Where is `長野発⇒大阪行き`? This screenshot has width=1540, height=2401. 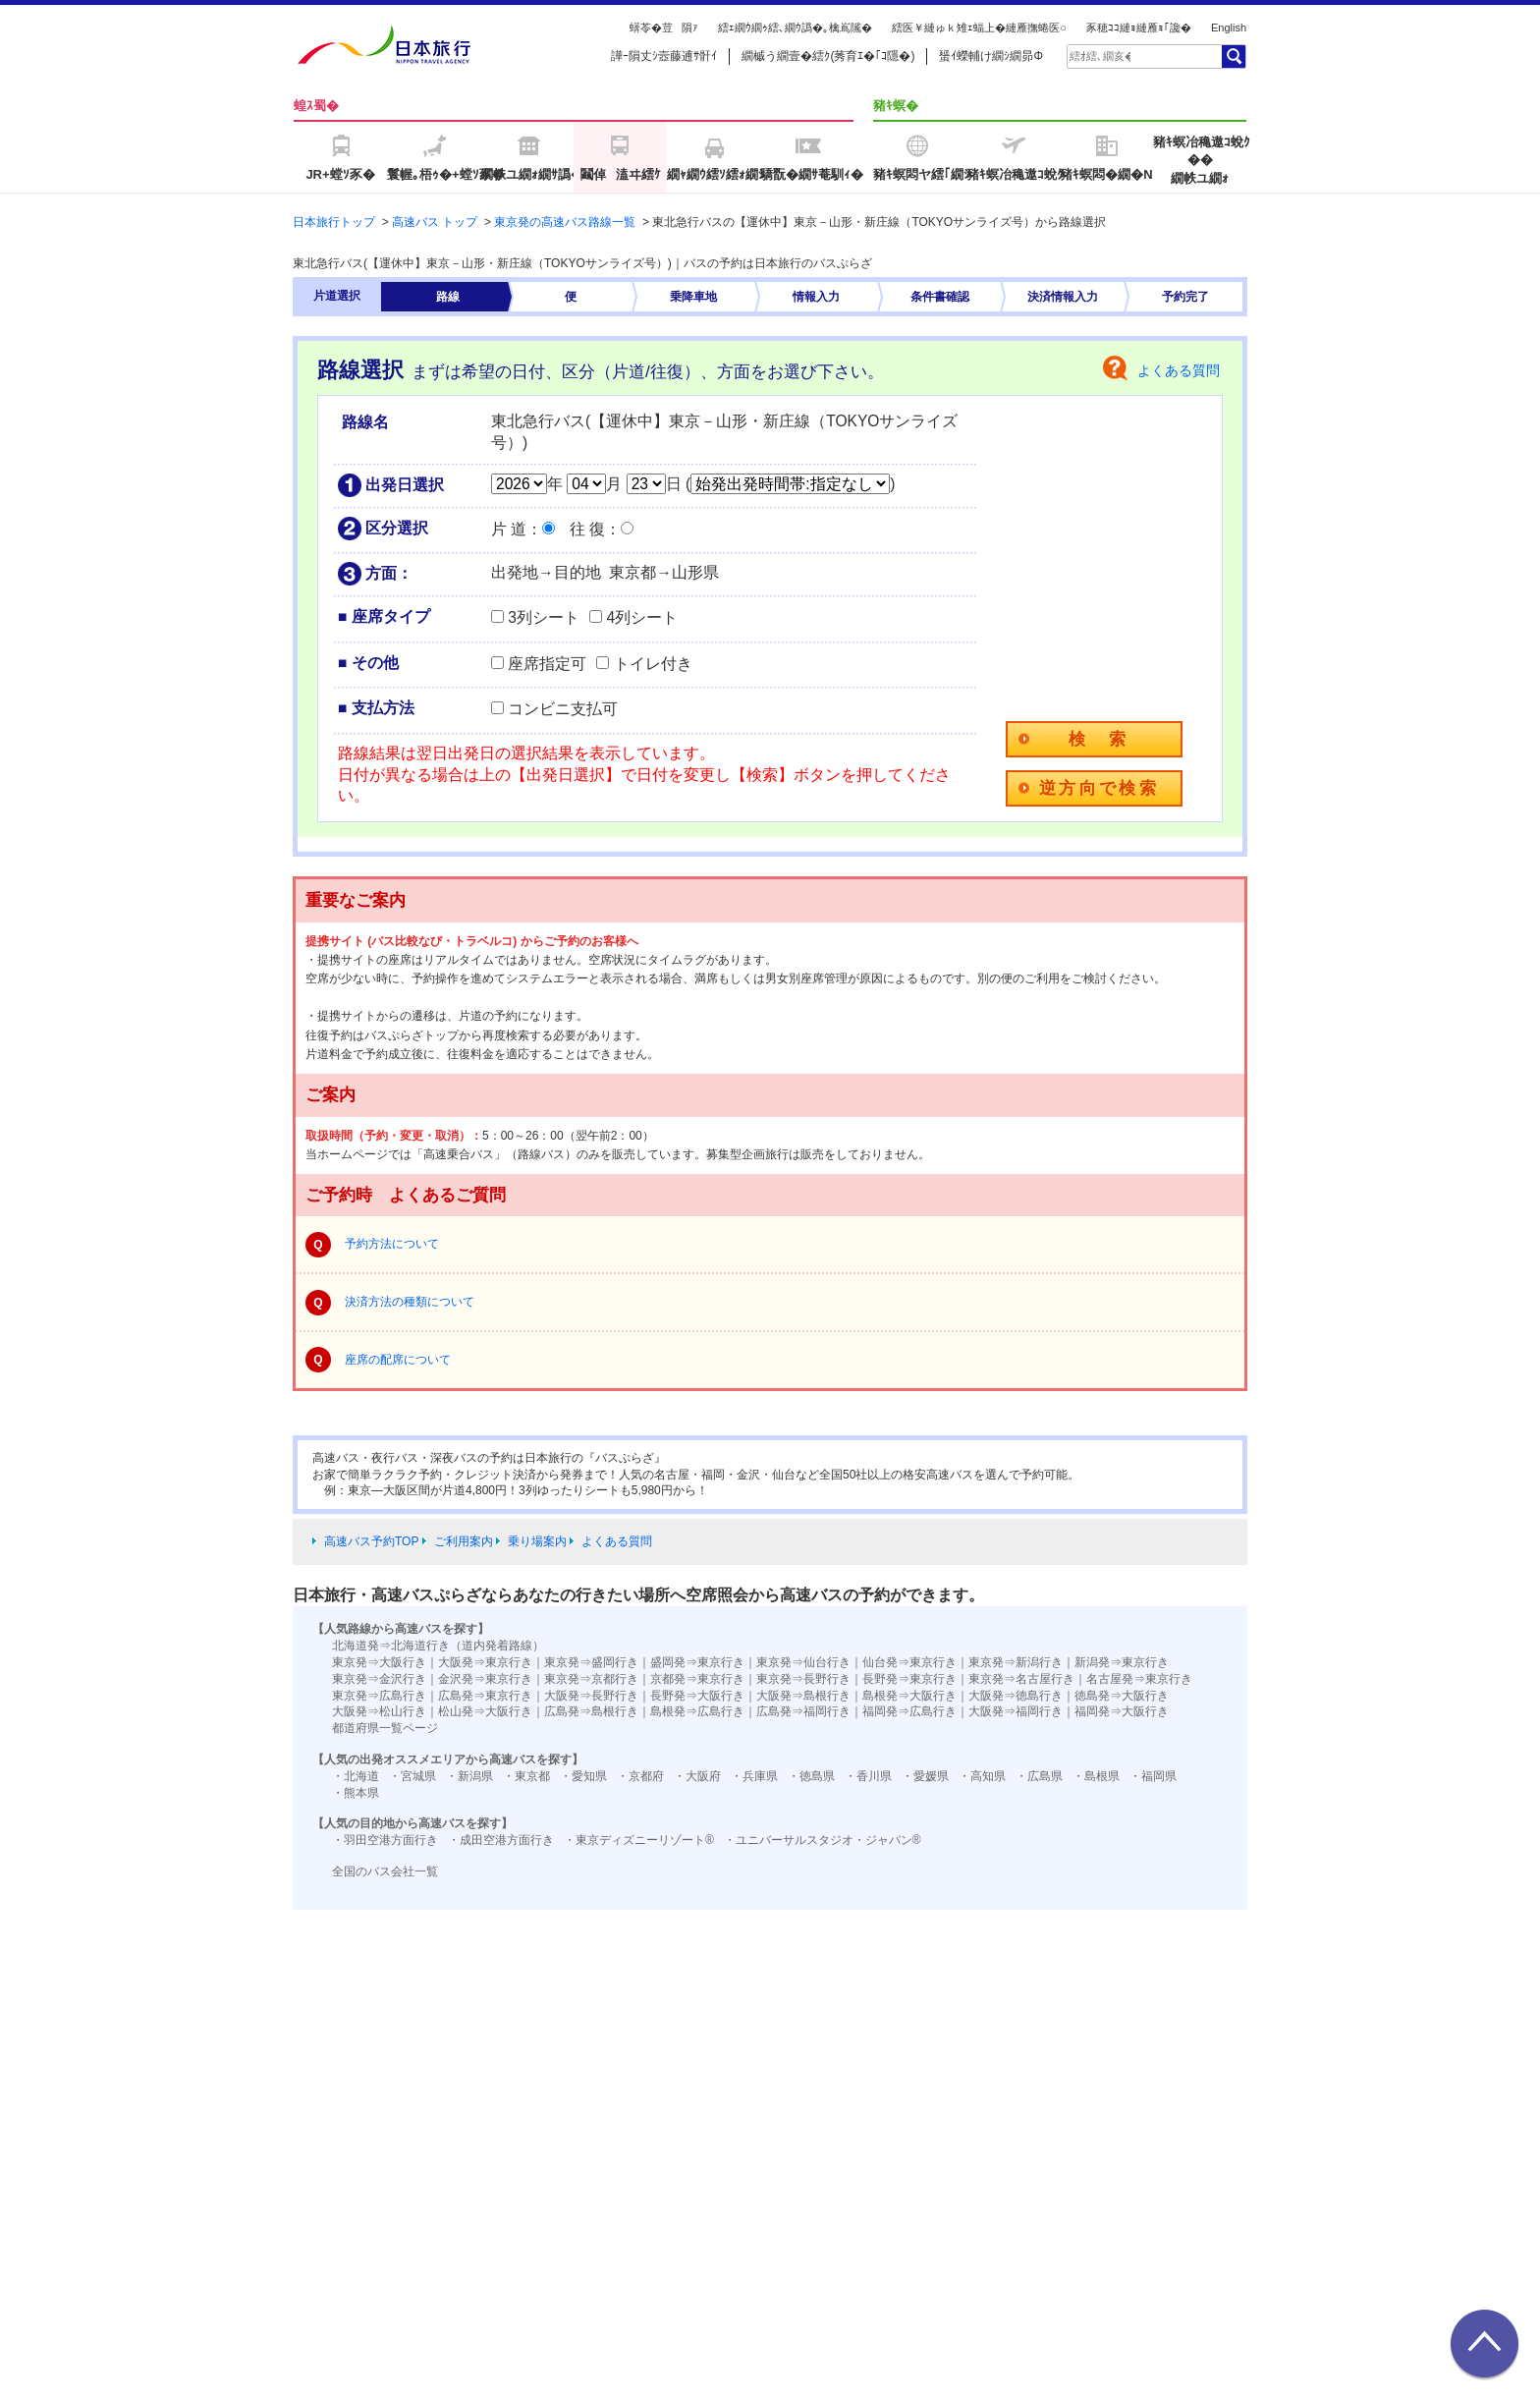
長野発⇒大阪行き is located at coordinates (697, 1696).